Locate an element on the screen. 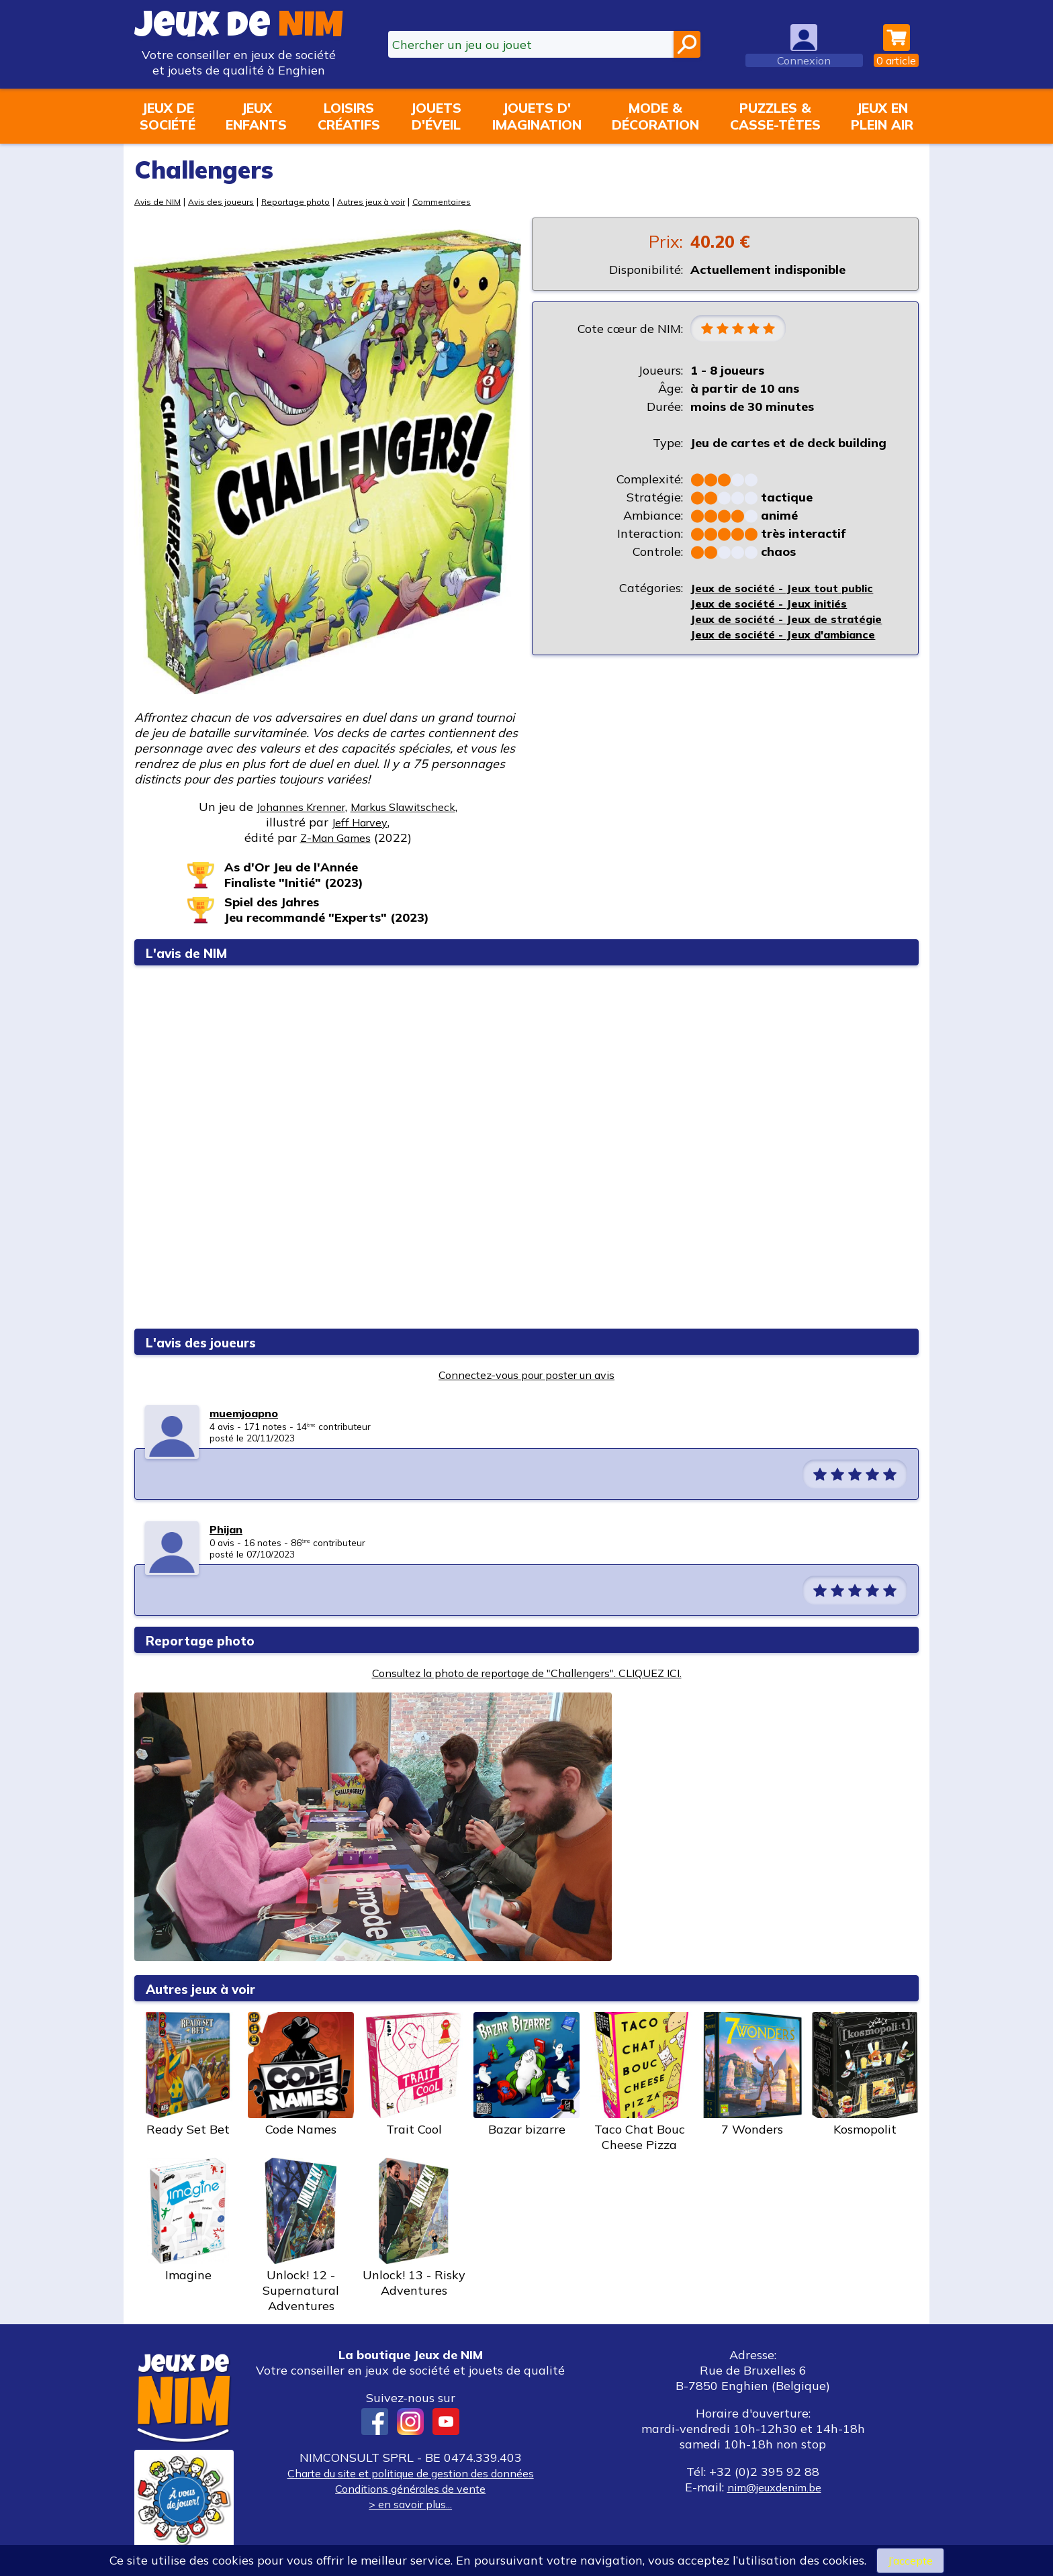  Jeux de société - Jeux initiés is located at coordinates (773, 605).